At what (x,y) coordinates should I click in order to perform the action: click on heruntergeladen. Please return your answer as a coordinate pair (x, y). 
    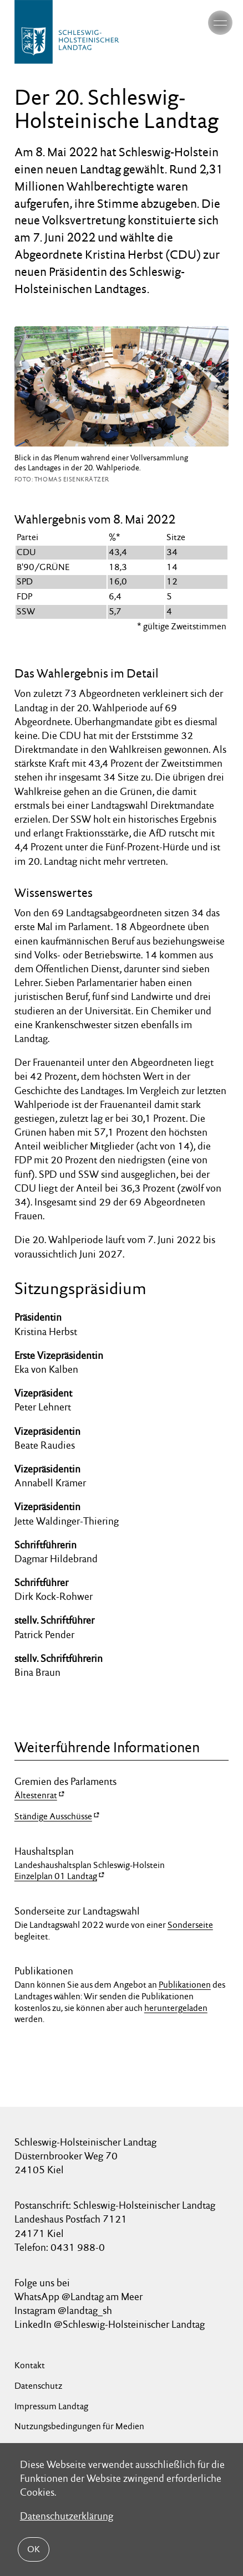
    Looking at the image, I should click on (175, 2008).